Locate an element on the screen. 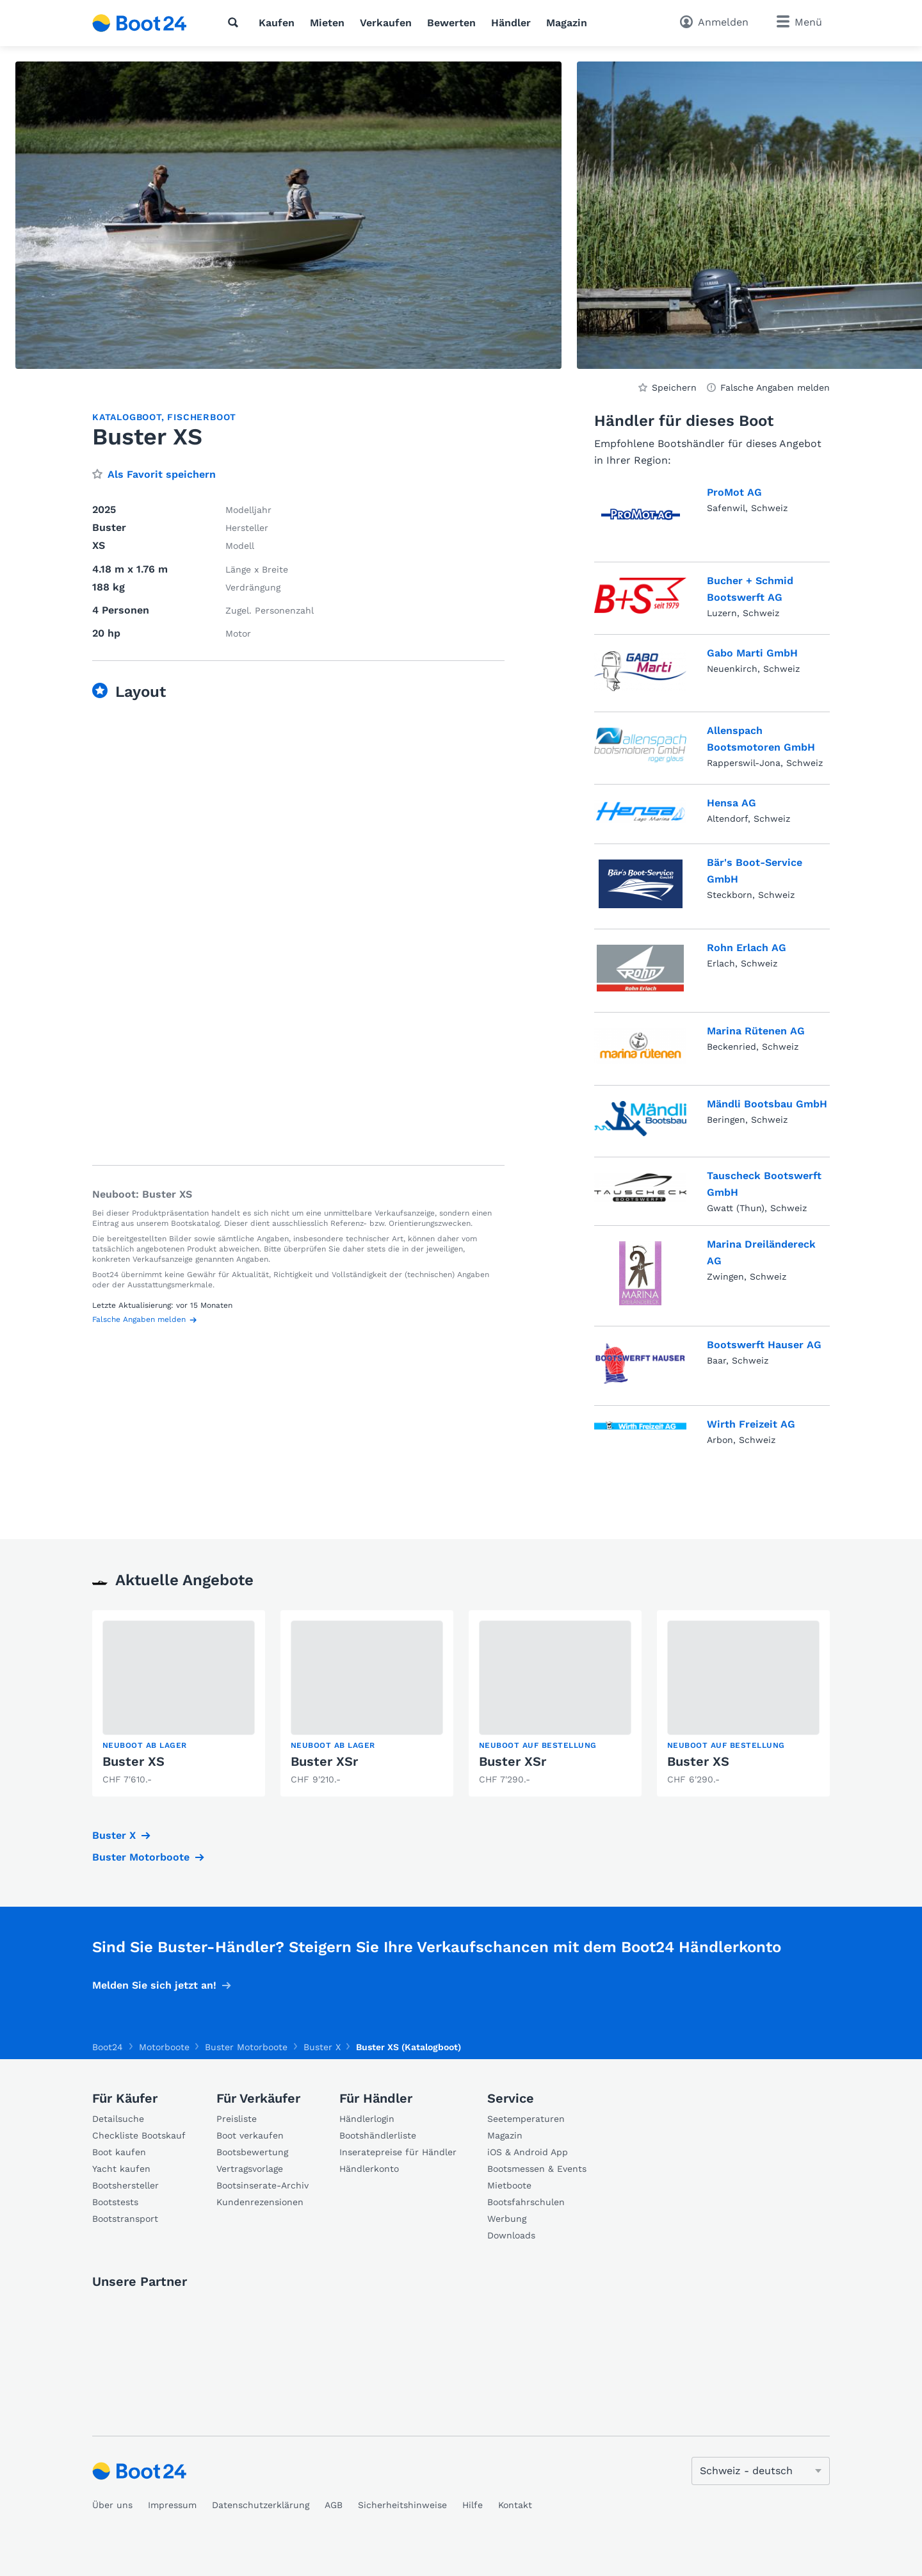 The image size is (922, 2576). Verkaufen is located at coordinates (386, 23).